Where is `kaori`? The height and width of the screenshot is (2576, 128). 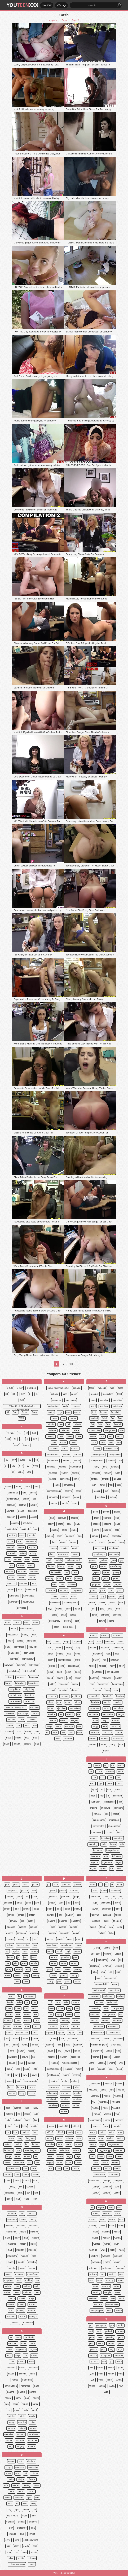
kaori is located at coordinates (35, 2032).